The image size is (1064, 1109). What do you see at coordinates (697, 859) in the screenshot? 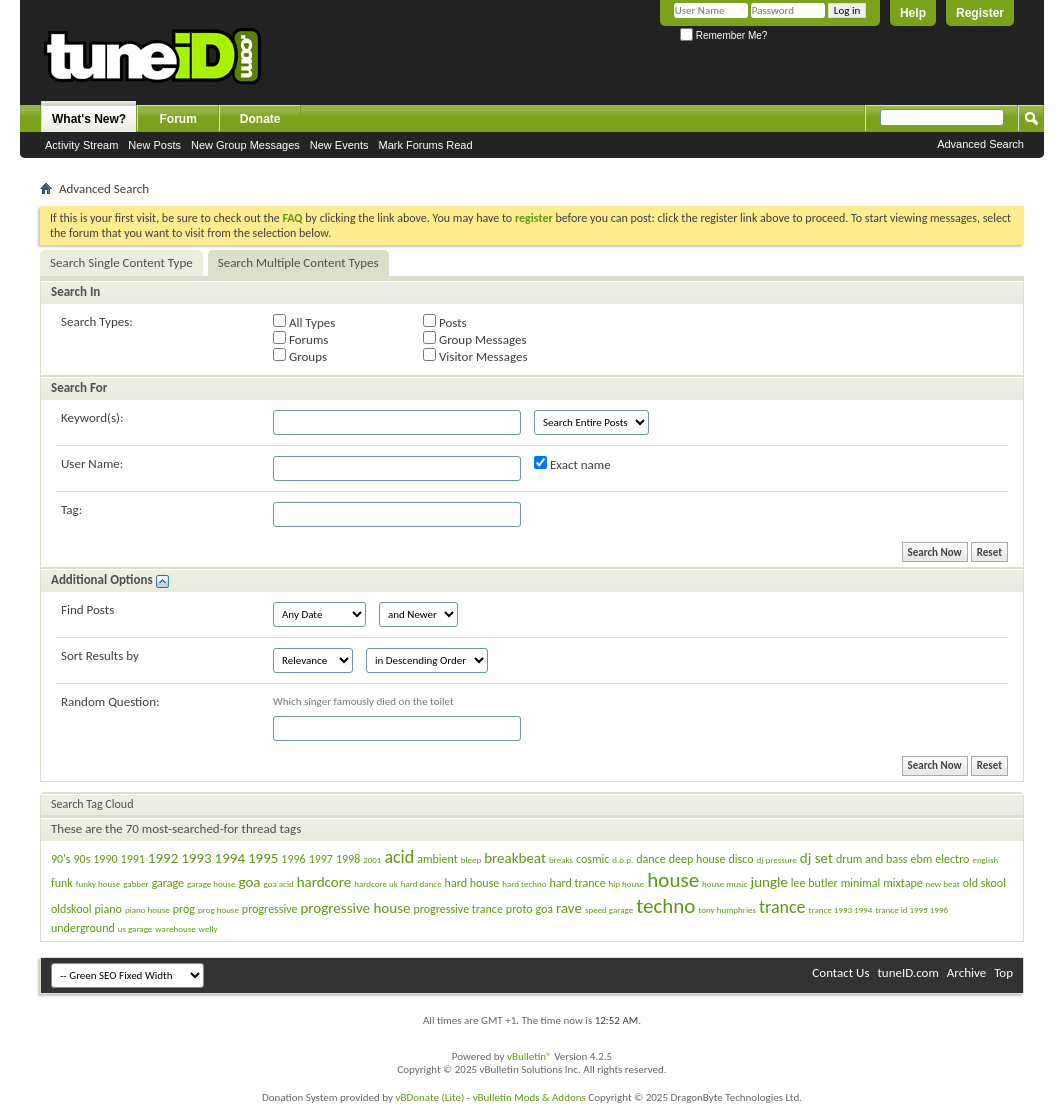
I see `deep house` at bounding box center [697, 859].